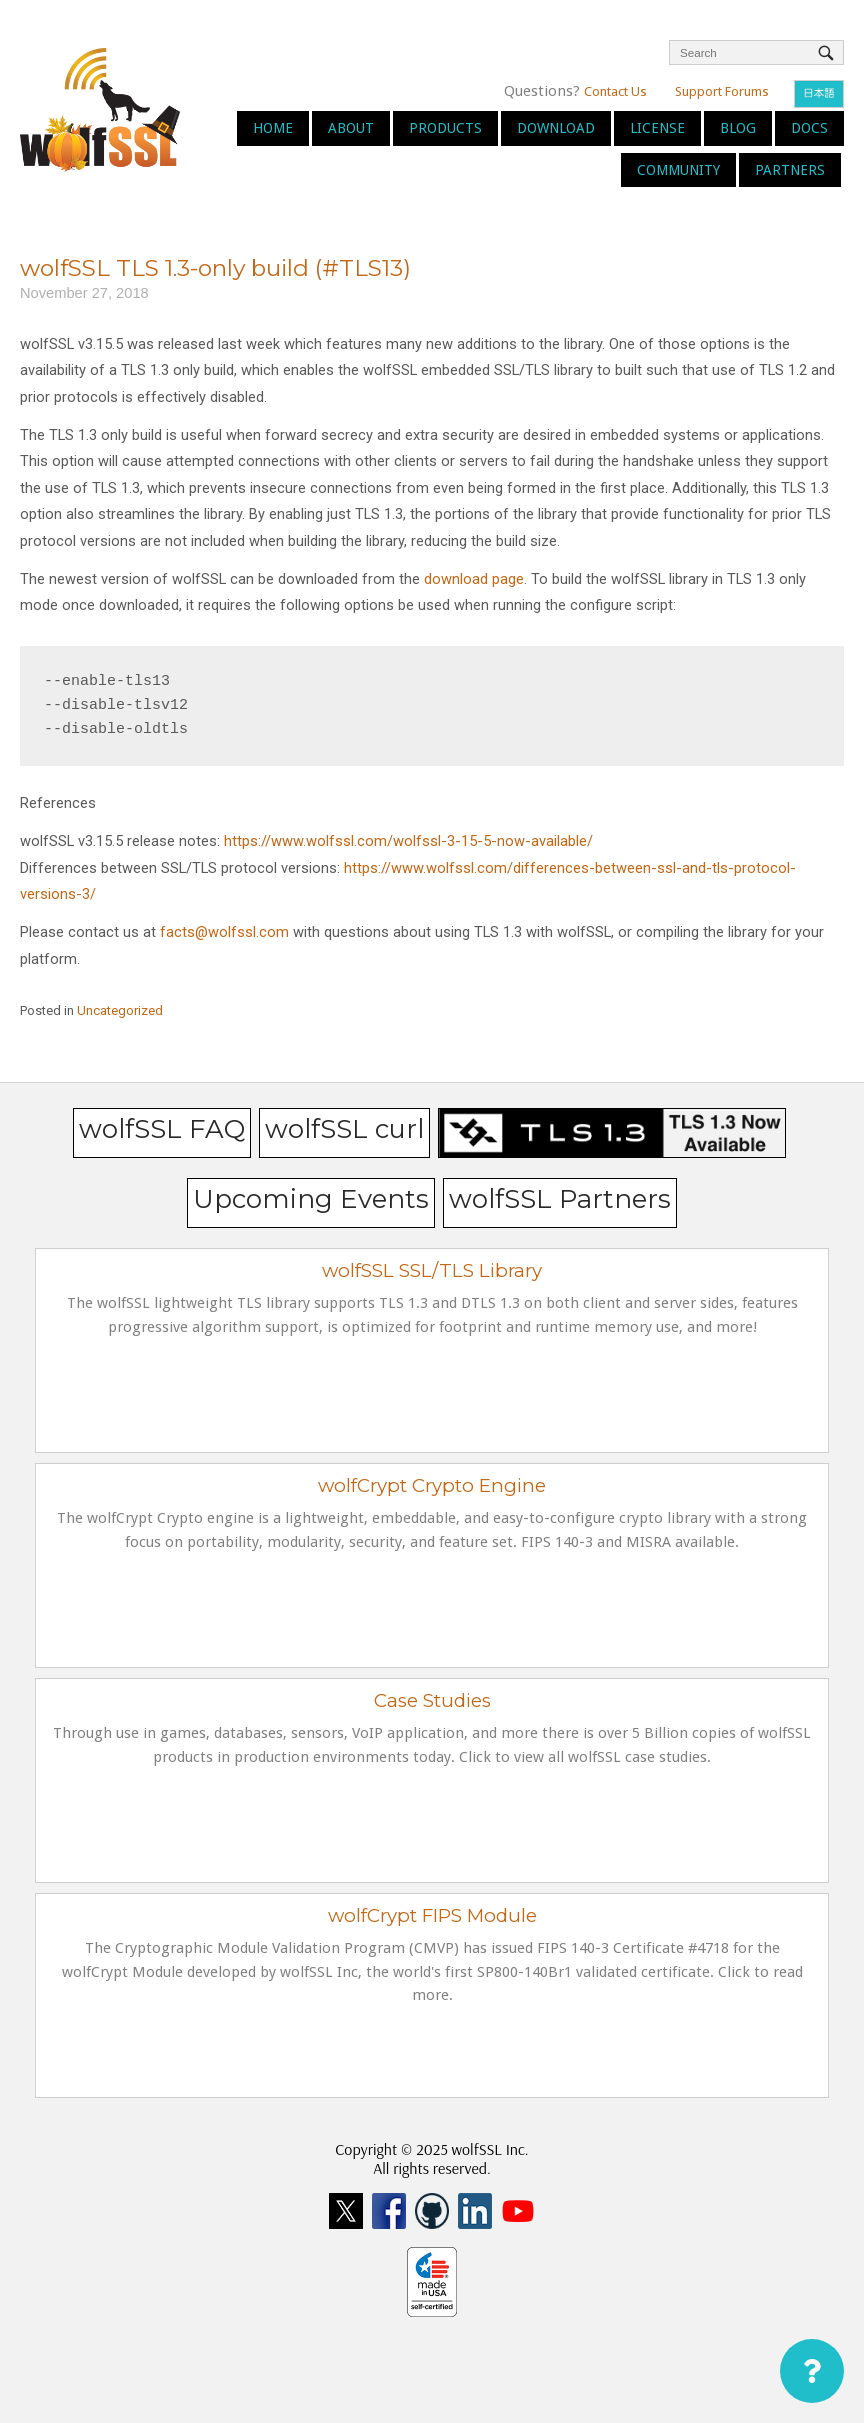 The image size is (864, 2423). I want to click on License, so click(657, 128).